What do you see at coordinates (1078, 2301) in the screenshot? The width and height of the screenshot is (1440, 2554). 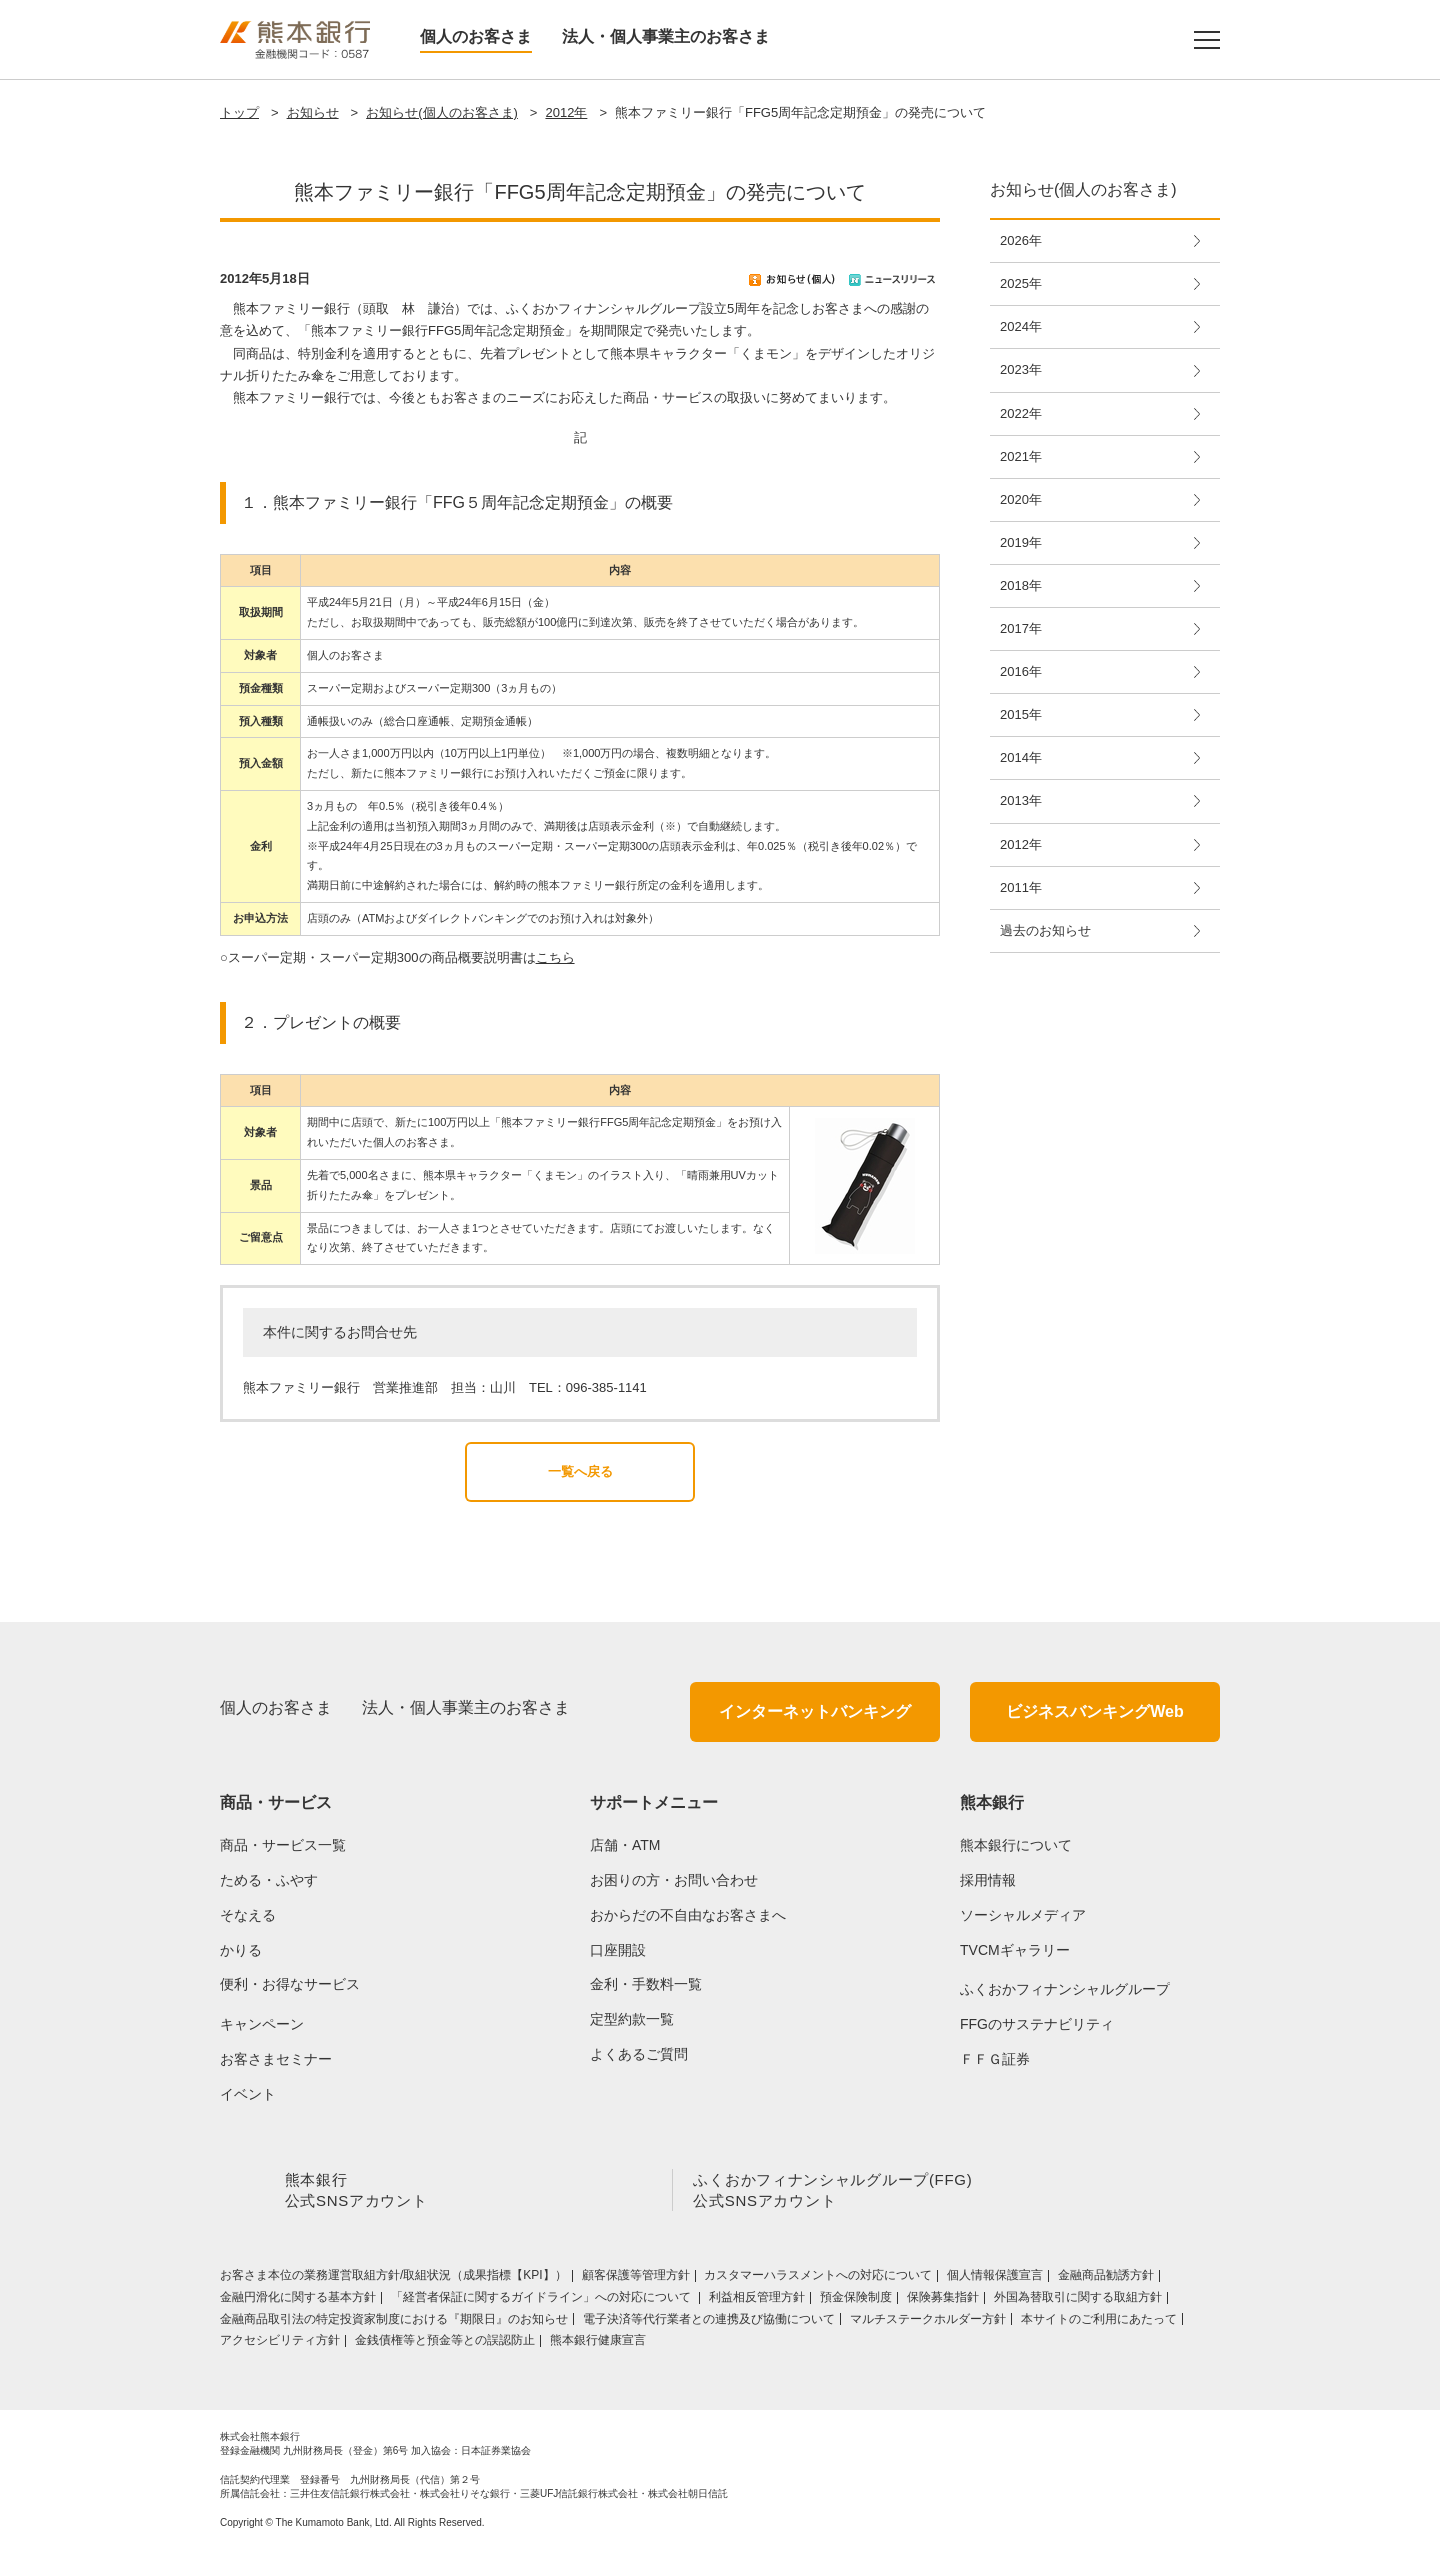 I see `外国為替取引に関する取組方針` at bounding box center [1078, 2301].